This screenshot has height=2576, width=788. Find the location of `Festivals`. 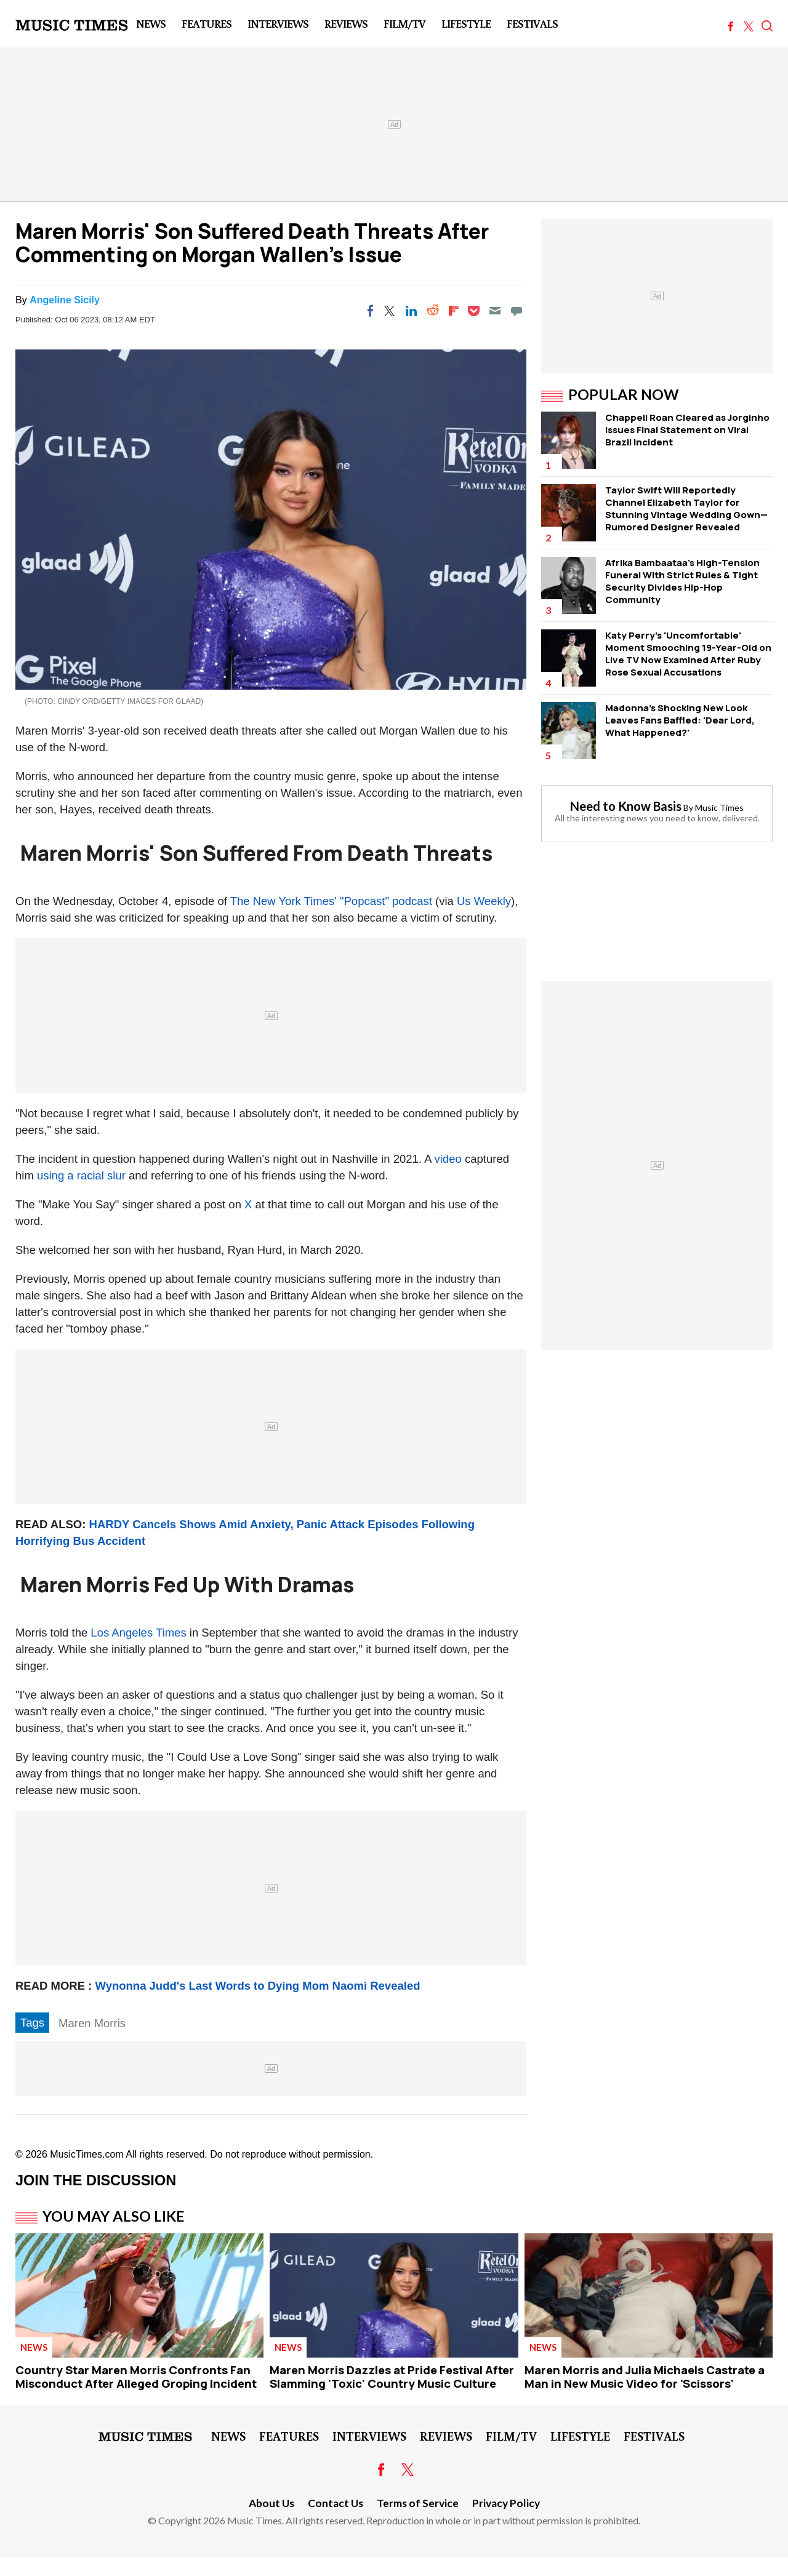

Festivals is located at coordinates (532, 23).